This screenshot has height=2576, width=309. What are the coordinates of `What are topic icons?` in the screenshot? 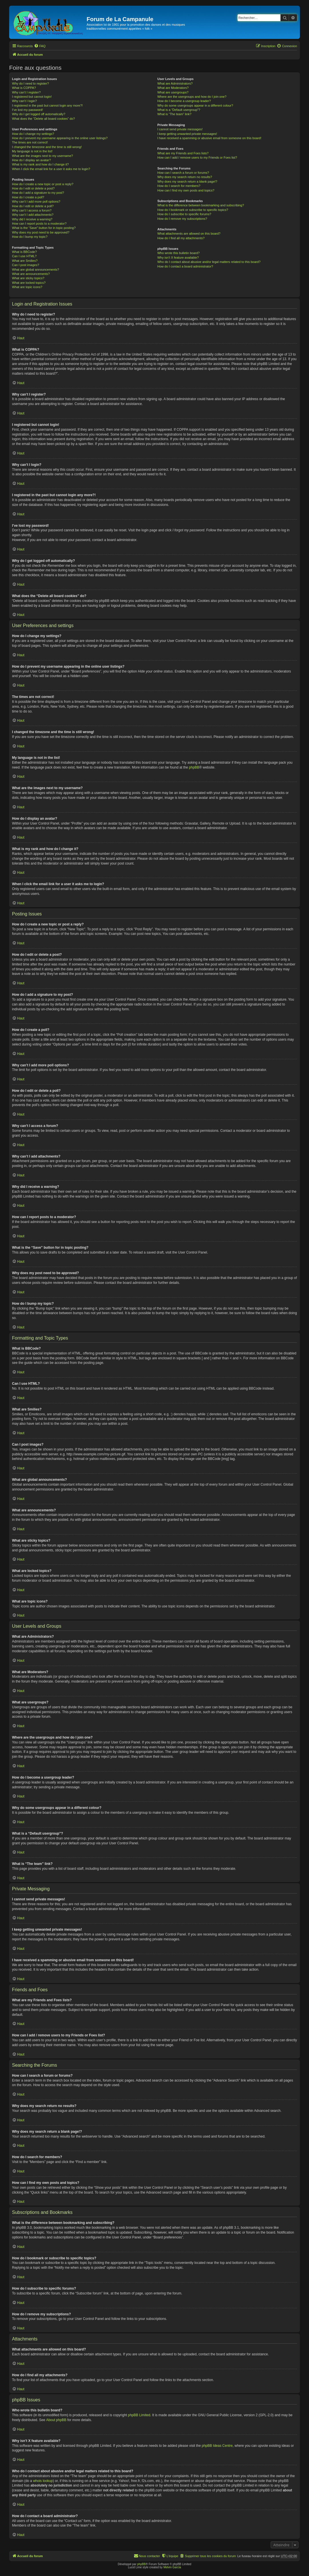 It's located at (27, 287).